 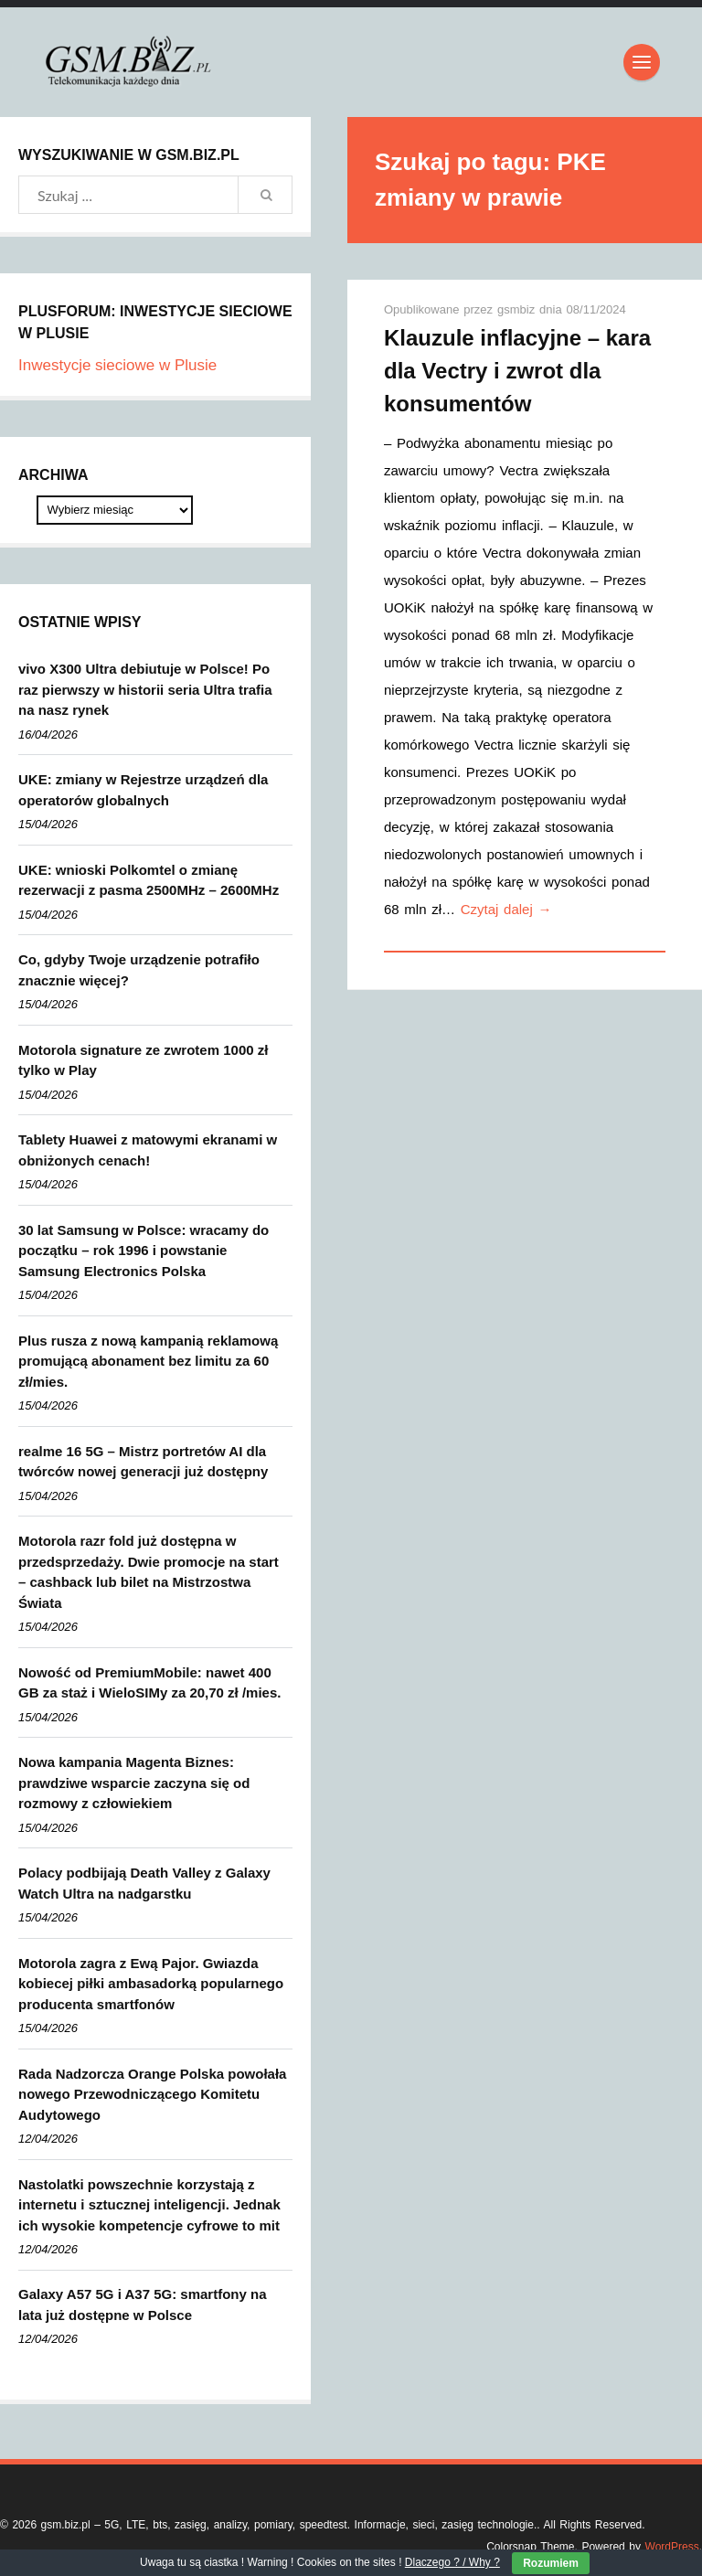 I want to click on Plus rusza z nową kampanią reklamową promującą abonament bez limitu za 60 zł/mies., so click(x=148, y=1361).